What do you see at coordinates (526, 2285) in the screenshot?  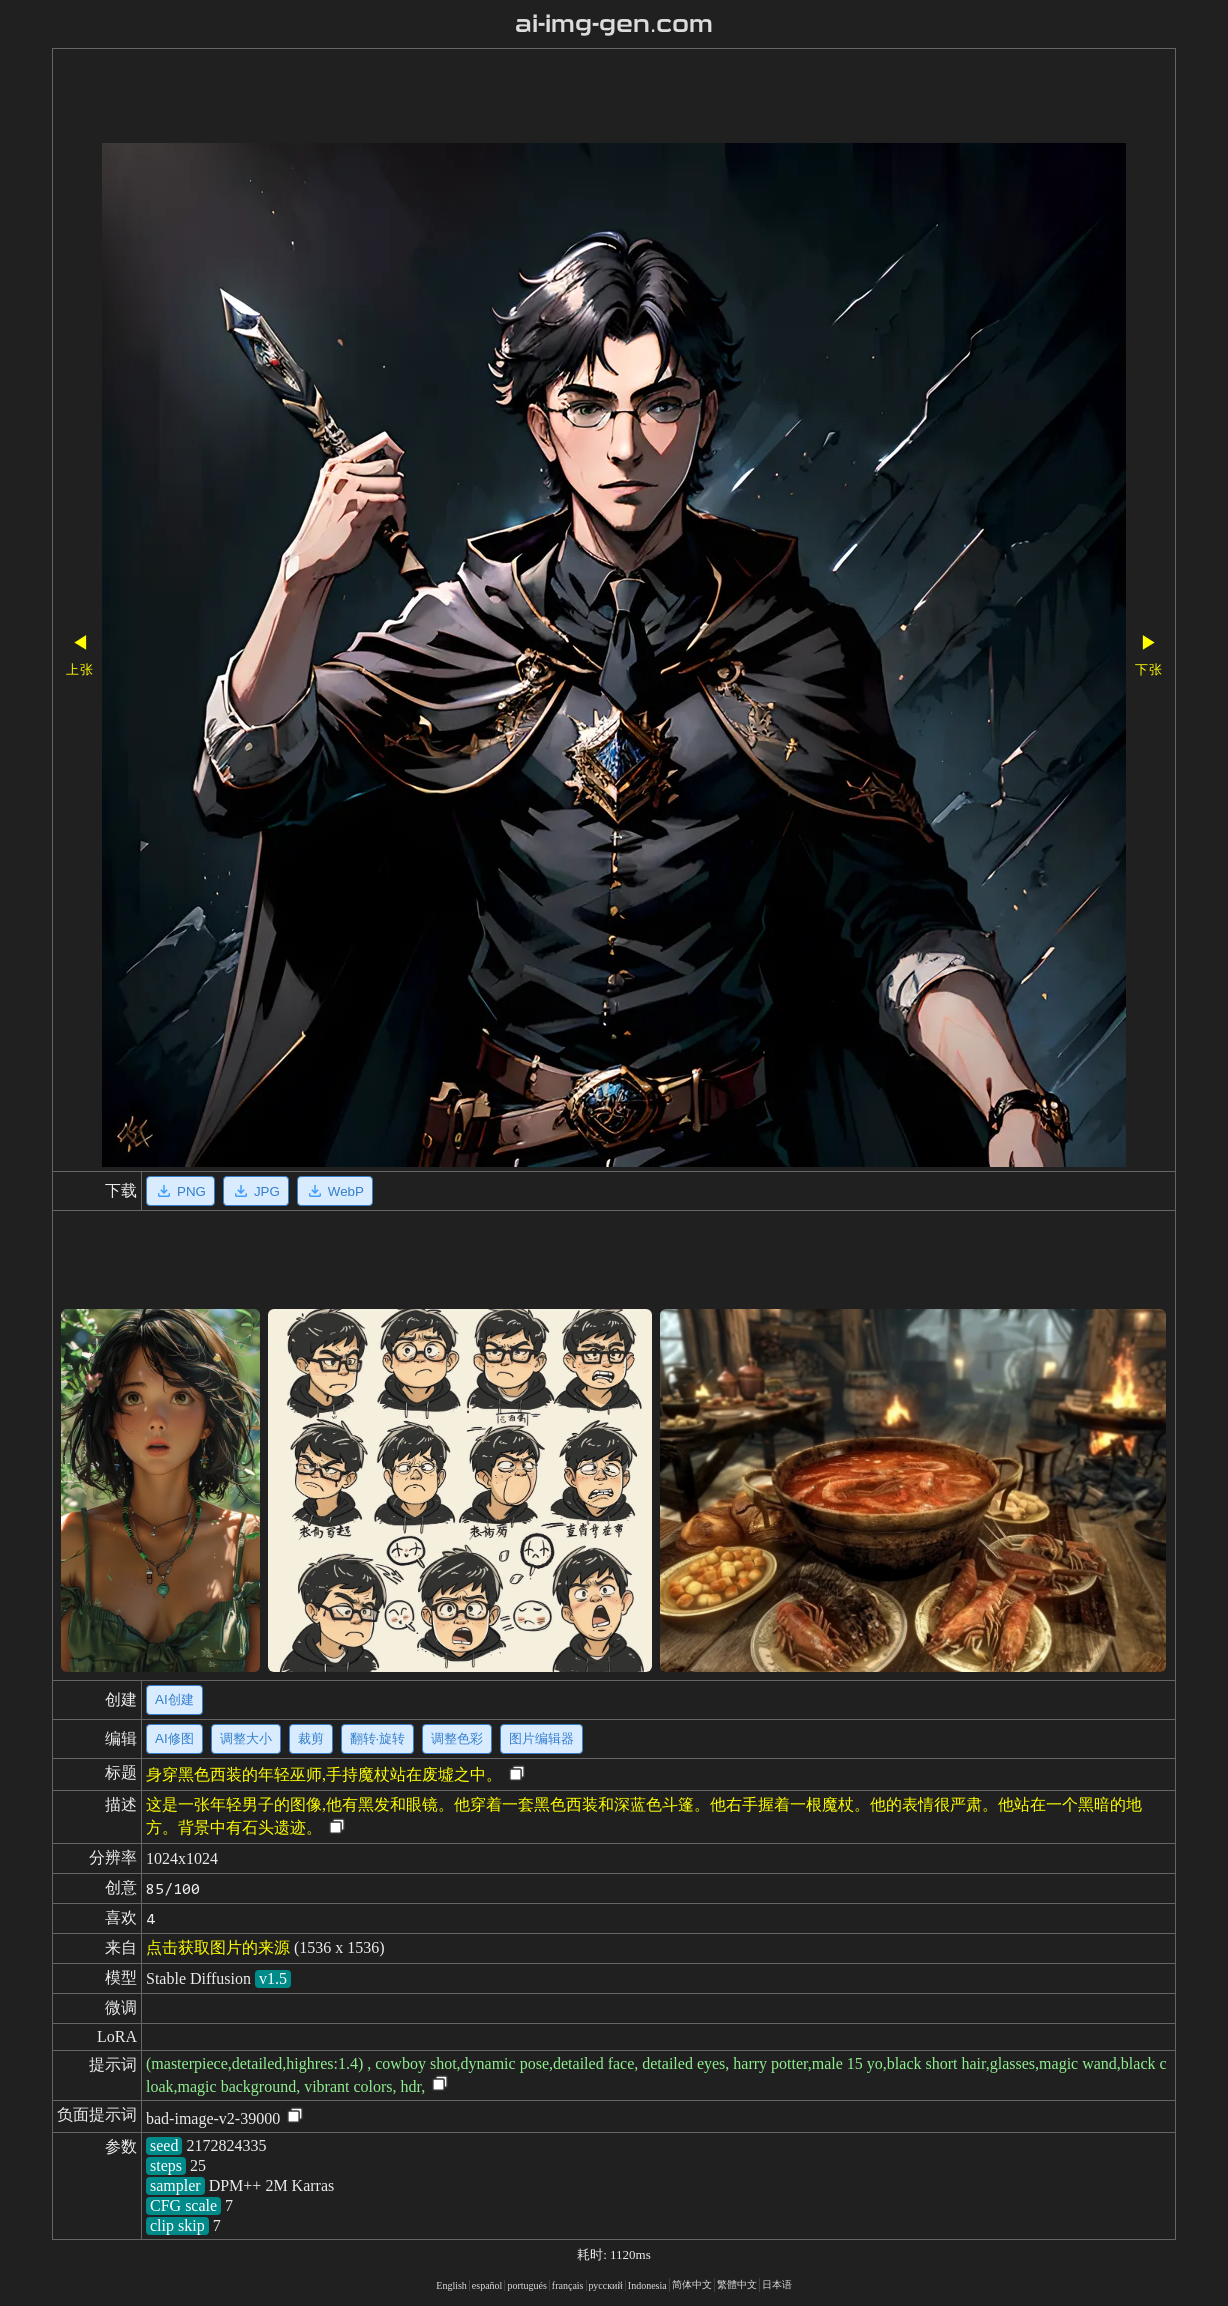 I see `portugués` at bounding box center [526, 2285].